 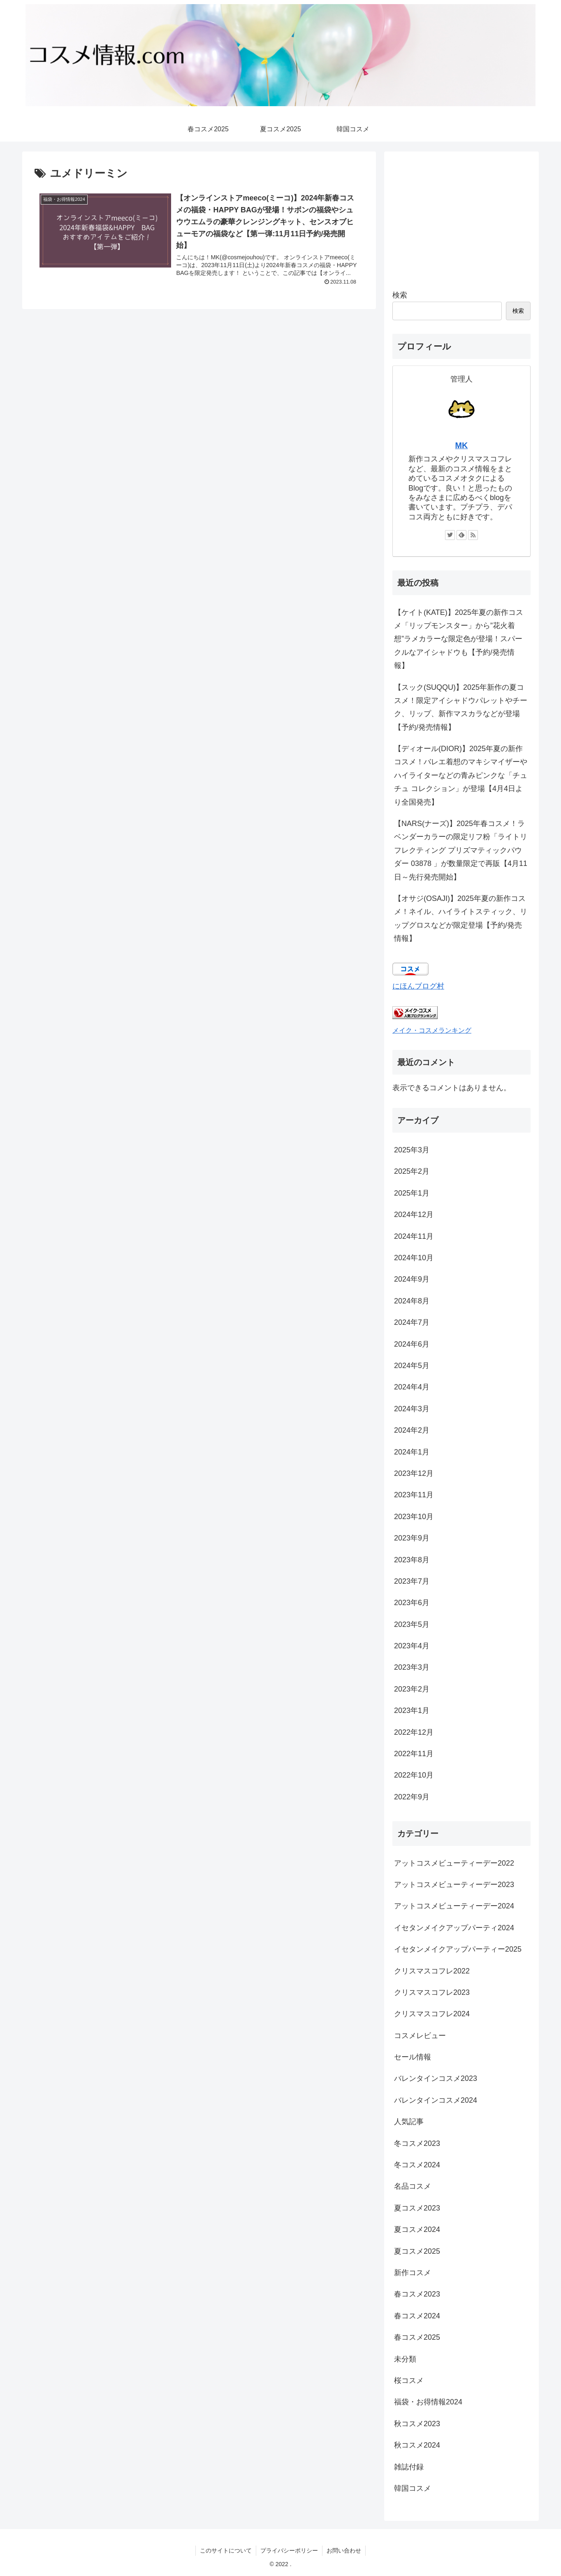 What do you see at coordinates (454, 1863) in the screenshot?
I see `アットコスメビューティーデー2022` at bounding box center [454, 1863].